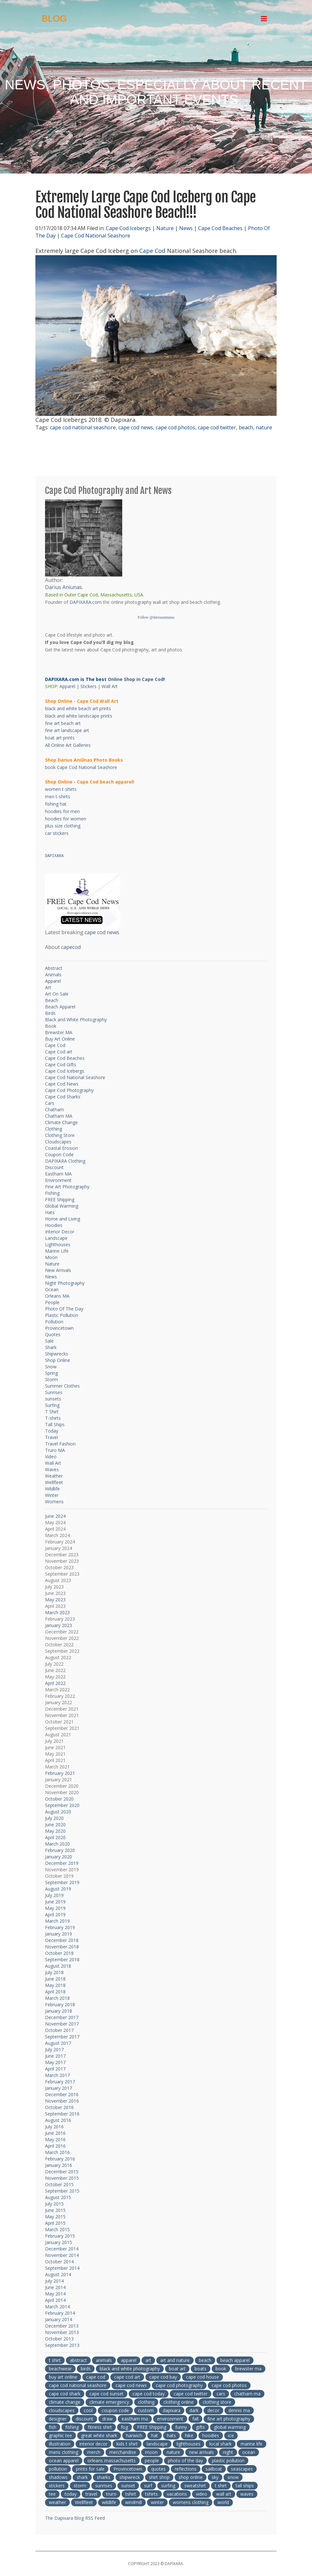 Image resolution: width=312 pixels, height=2576 pixels. I want to click on Shipwrecks, so click(56, 1354).